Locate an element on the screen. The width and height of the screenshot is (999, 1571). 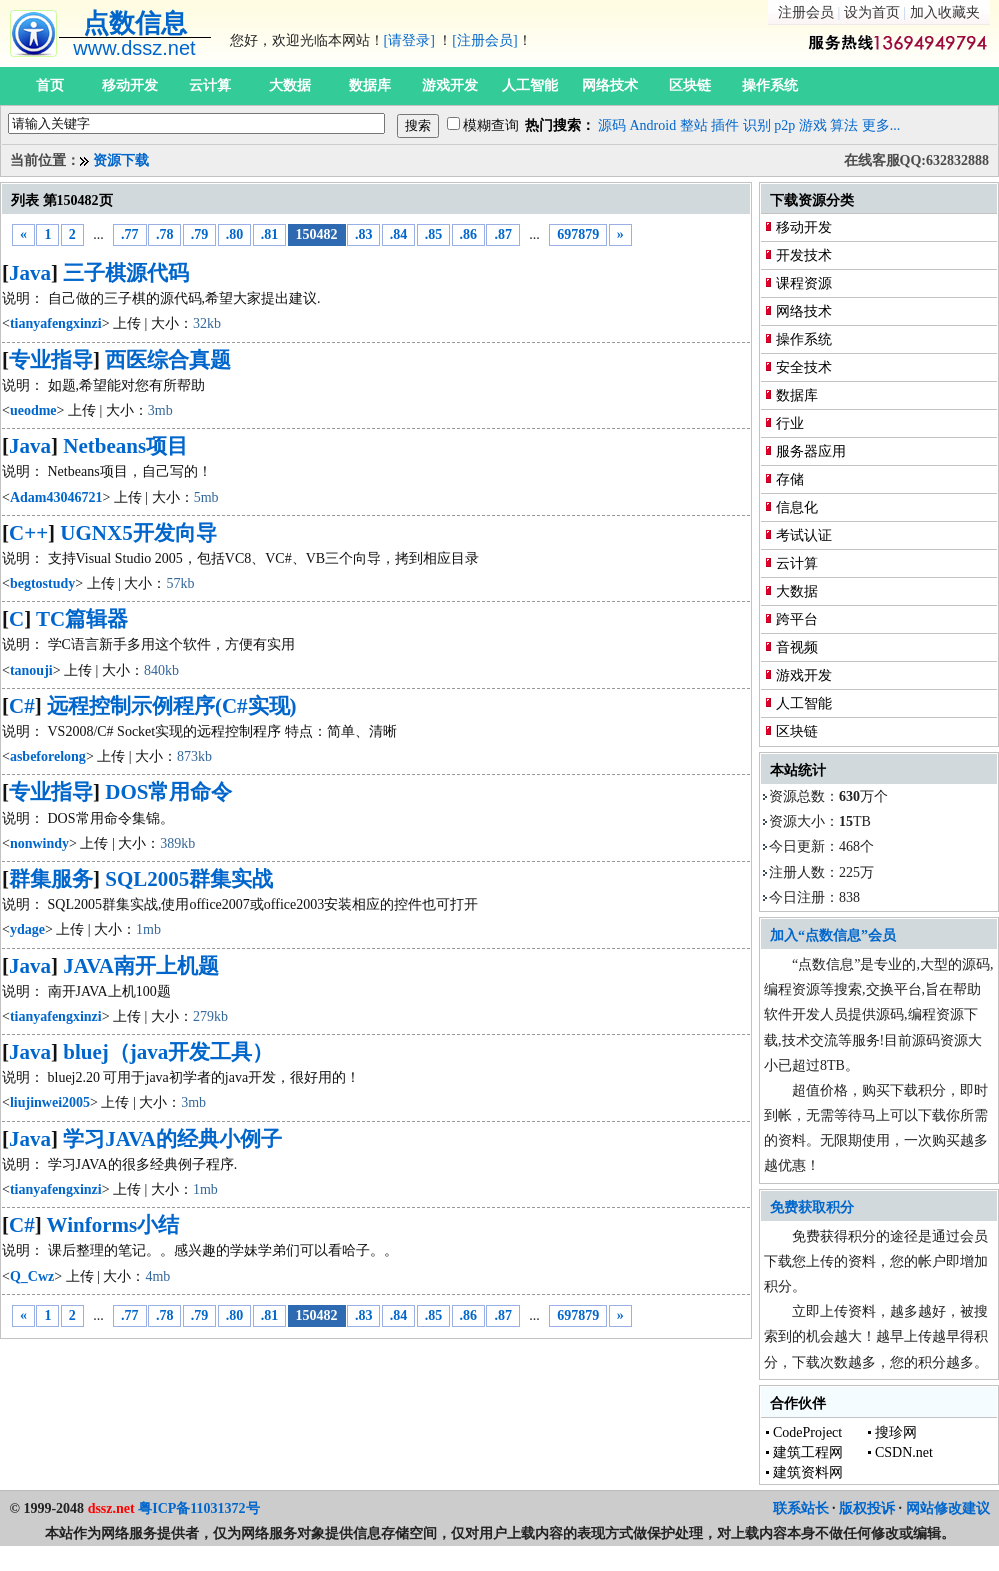
p2p is located at coordinates (784, 125).